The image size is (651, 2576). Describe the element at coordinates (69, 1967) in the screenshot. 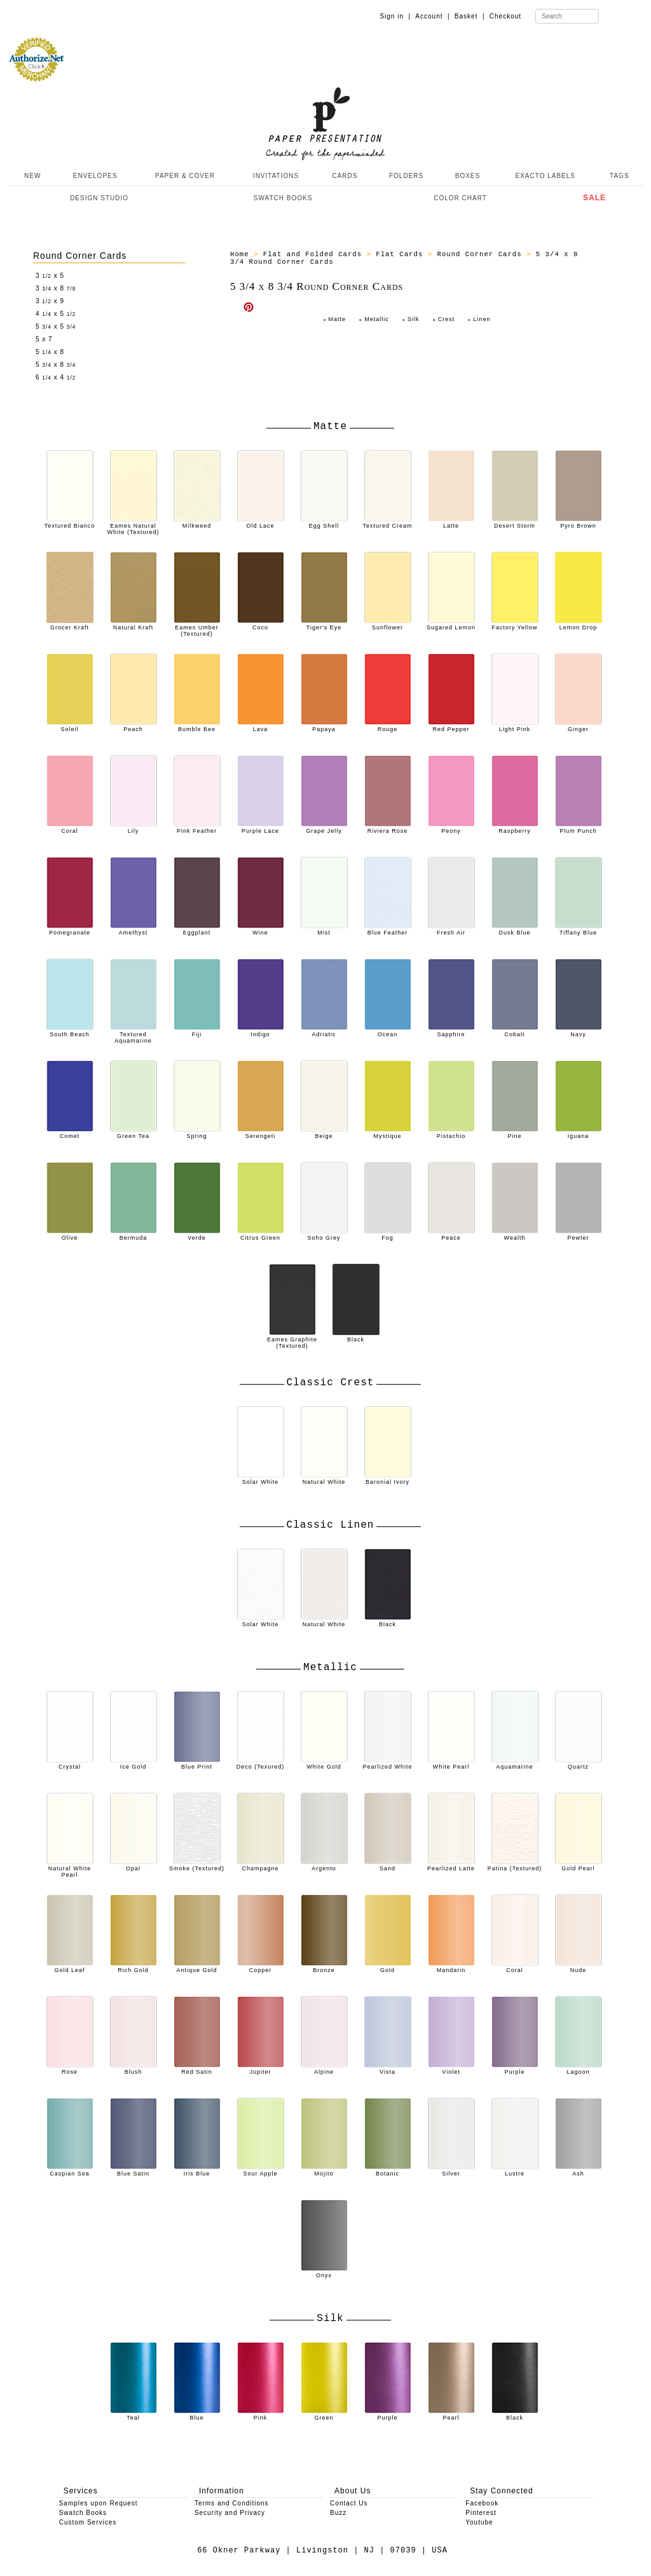

I see `Gold Leaf` at that location.